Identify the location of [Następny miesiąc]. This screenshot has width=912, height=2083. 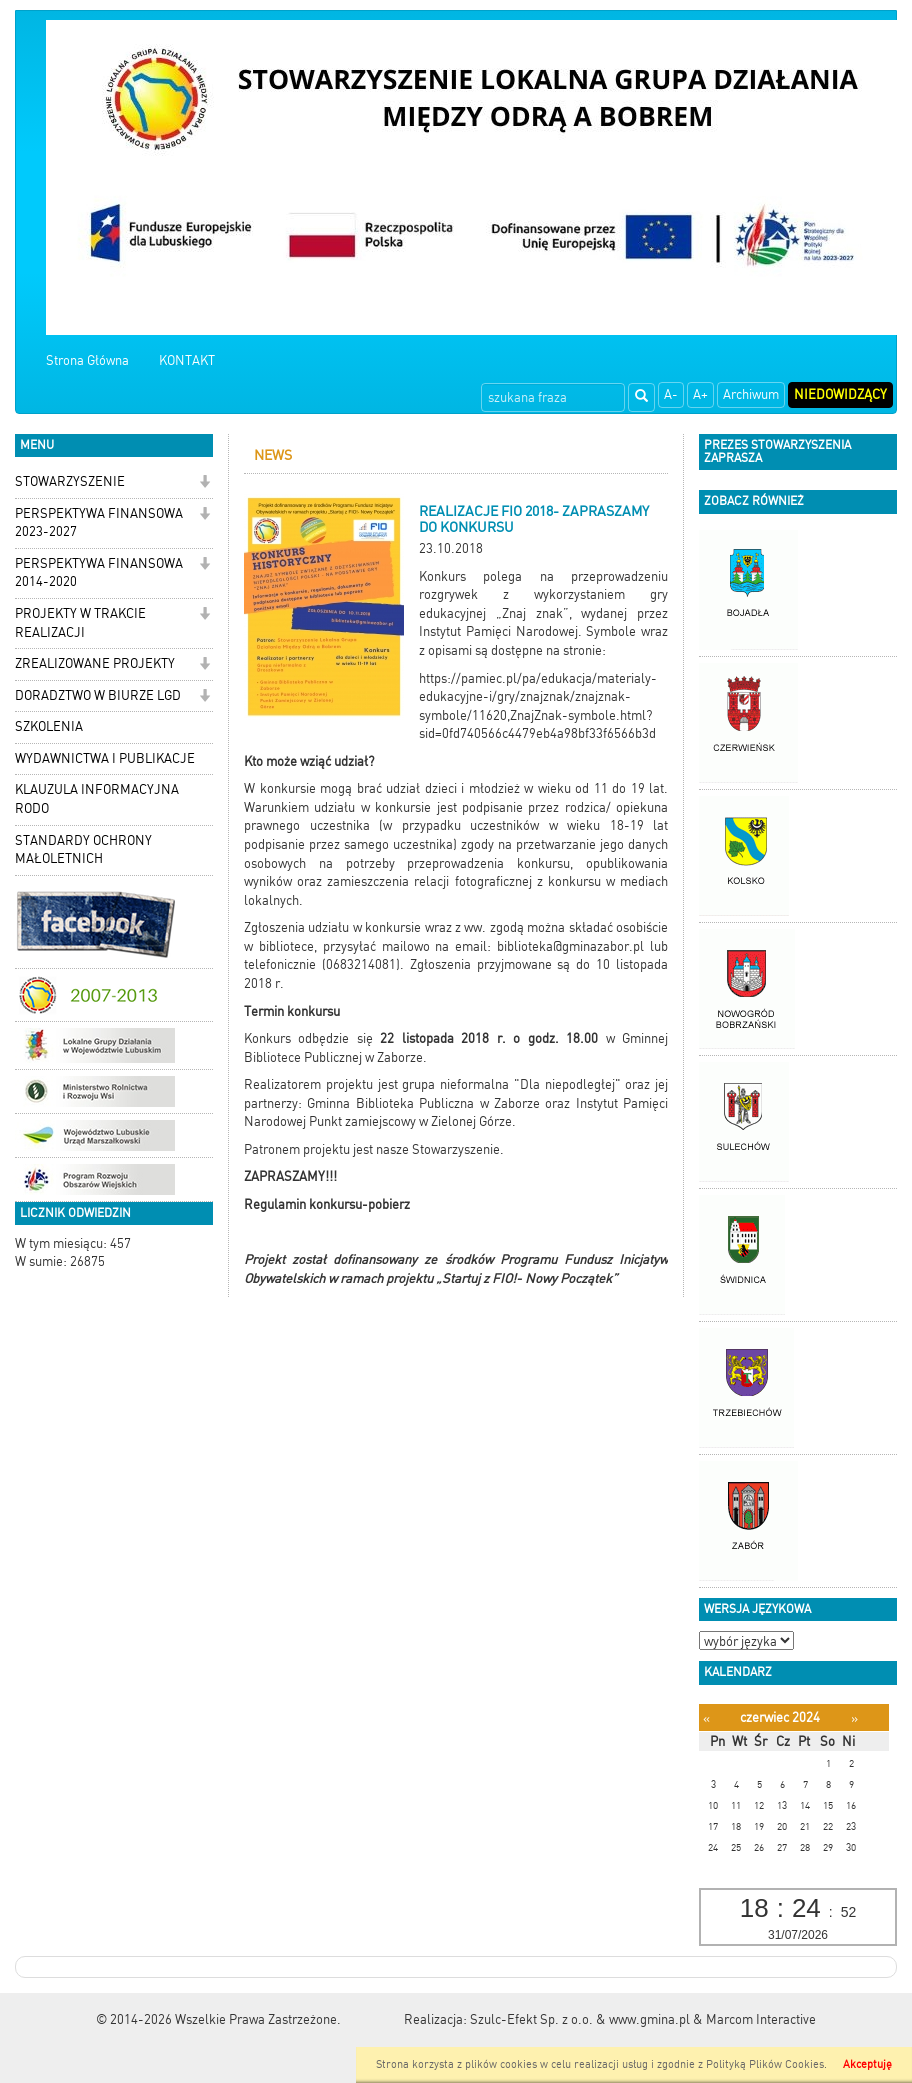
(854, 1718).